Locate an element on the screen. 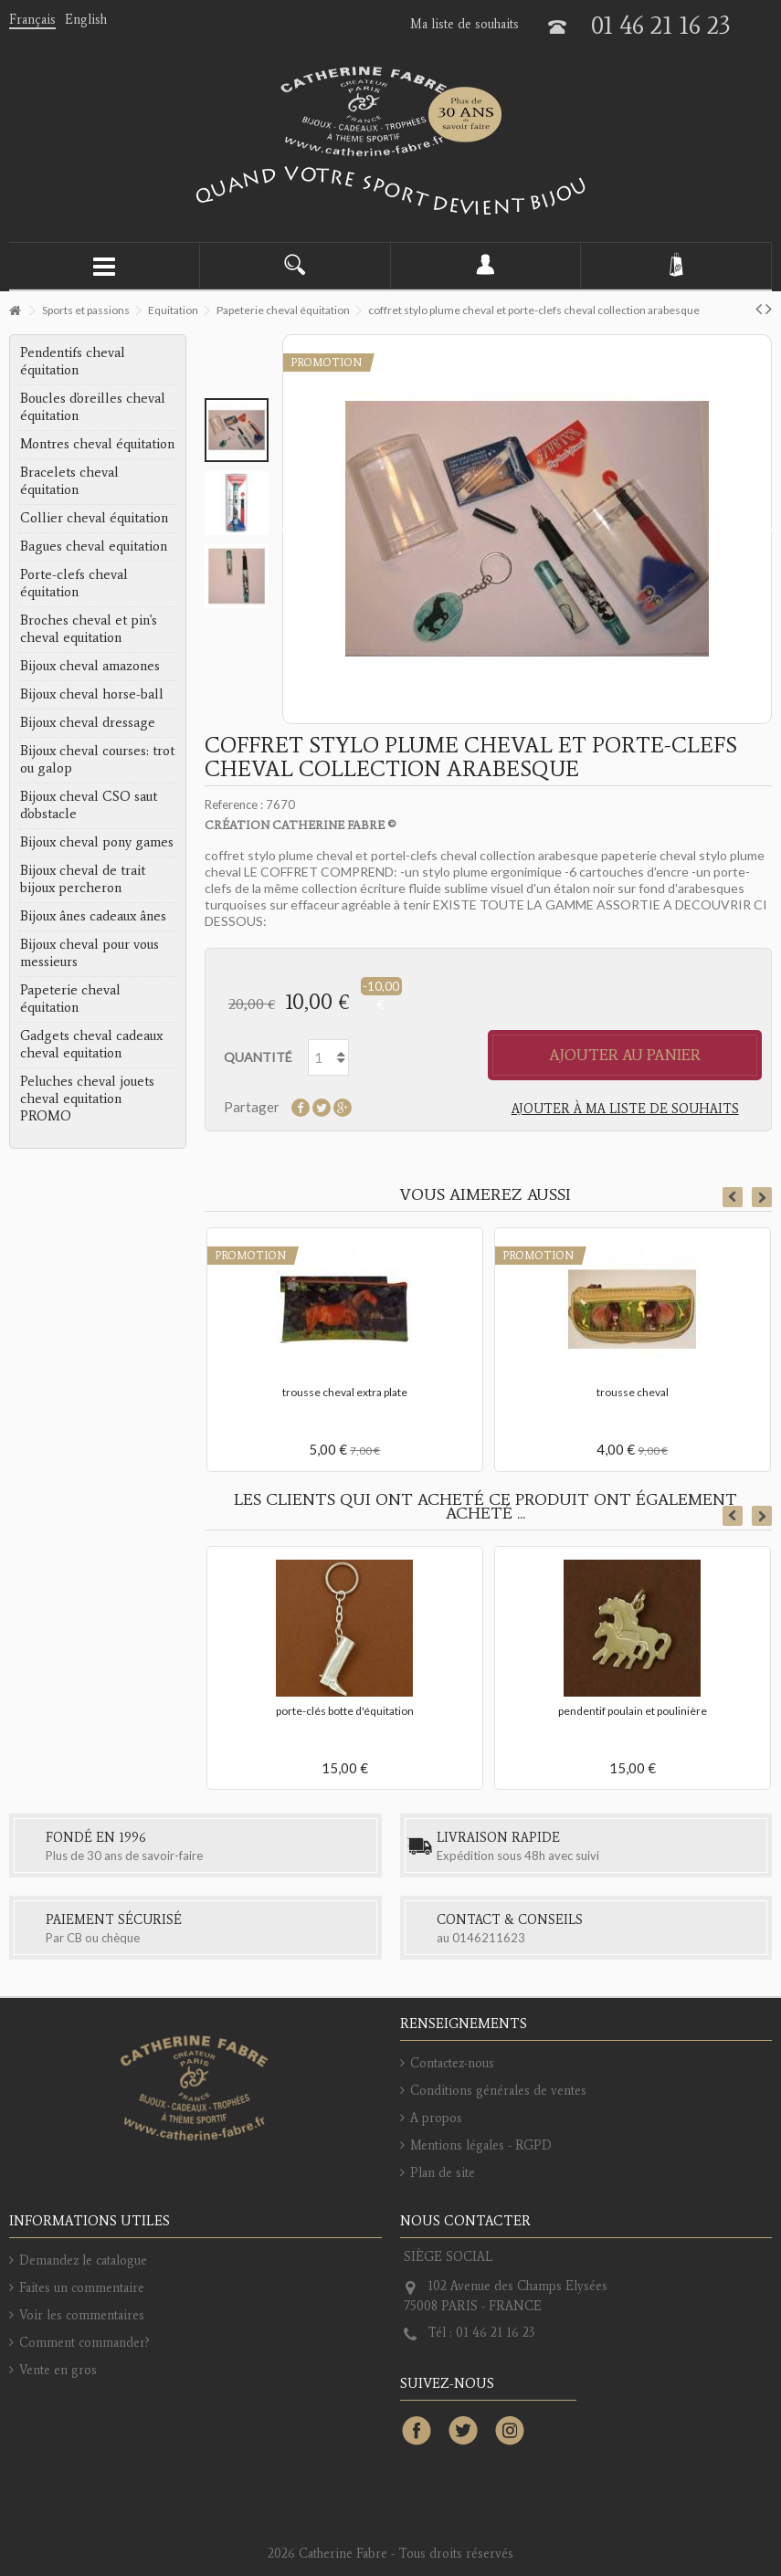 This screenshot has width=781, height=2576. Collier cheval équitation is located at coordinates (94, 518).